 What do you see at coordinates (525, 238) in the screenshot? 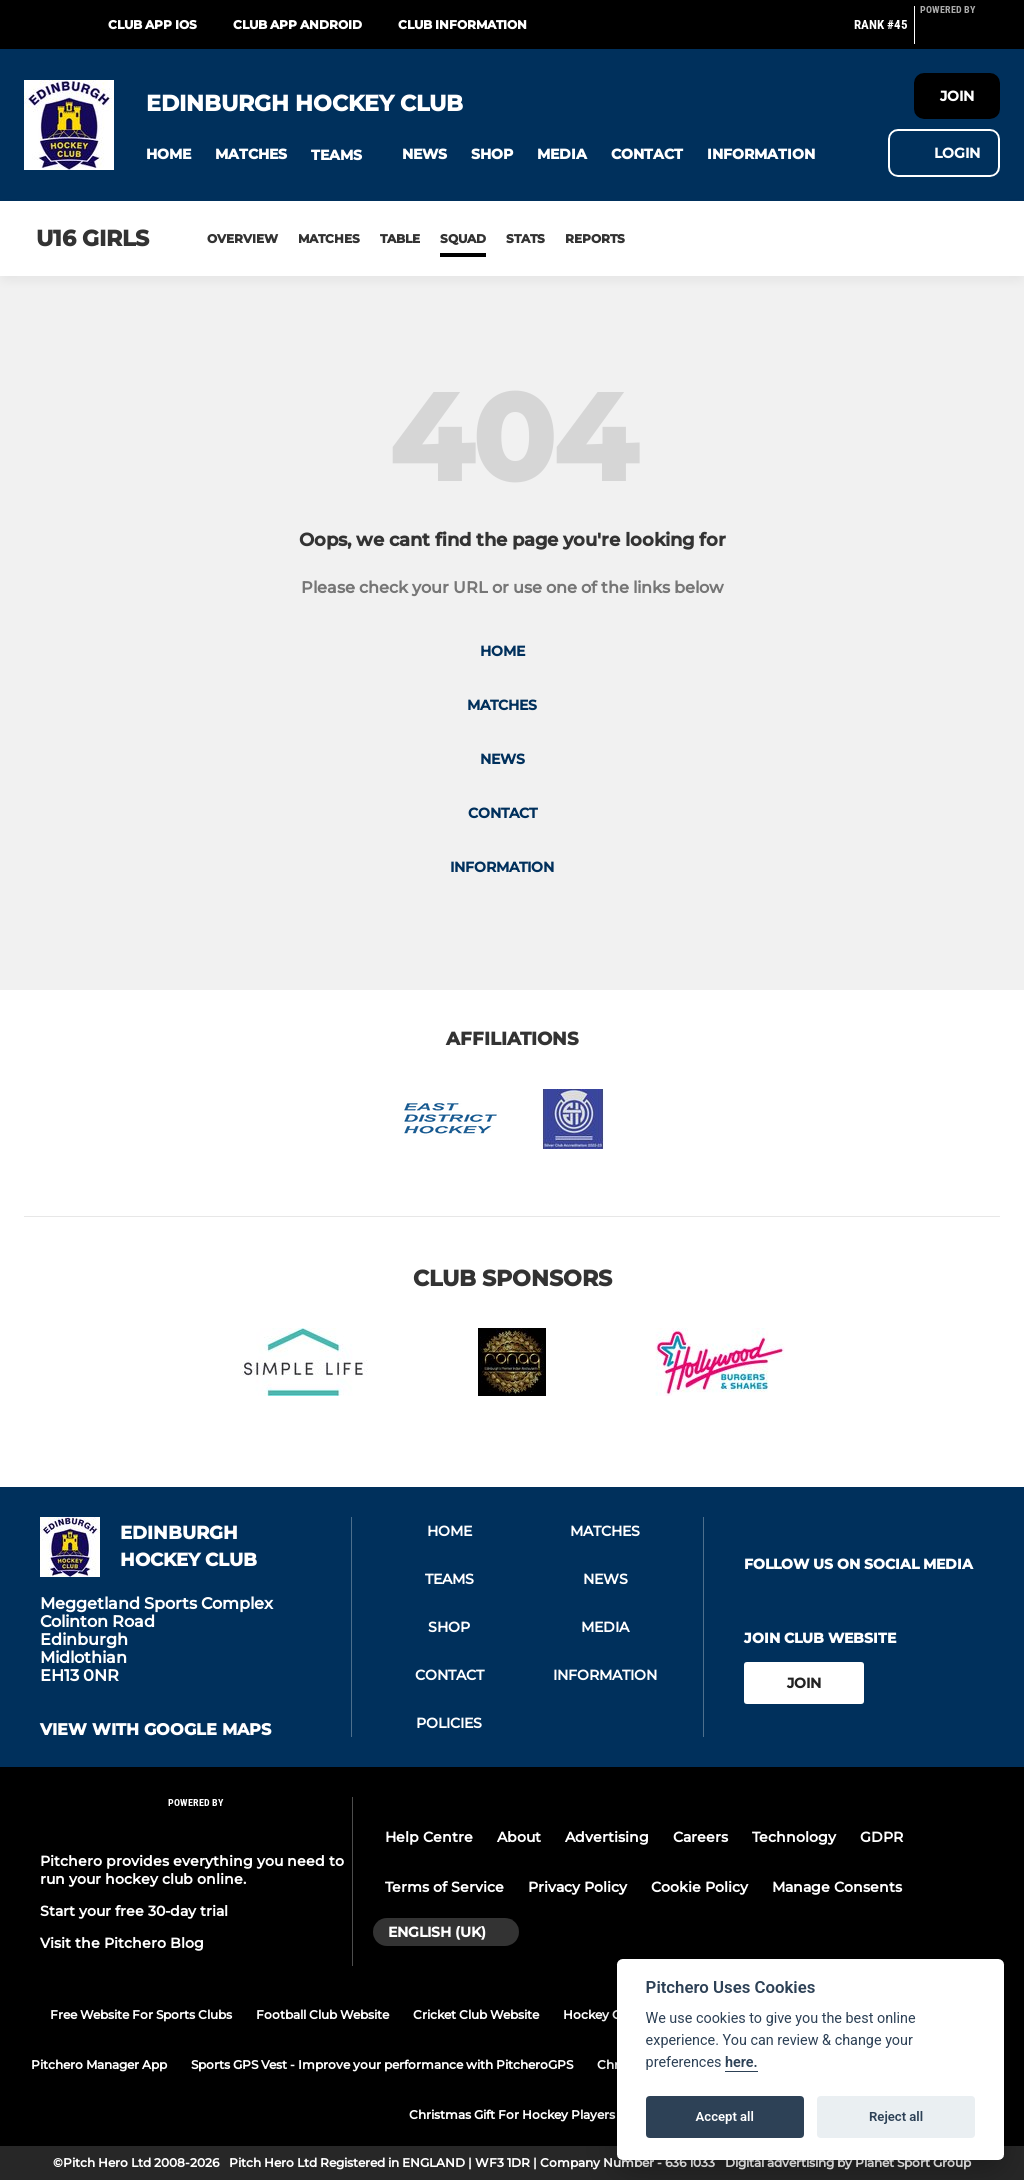
I see `Stats` at bounding box center [525, 238].